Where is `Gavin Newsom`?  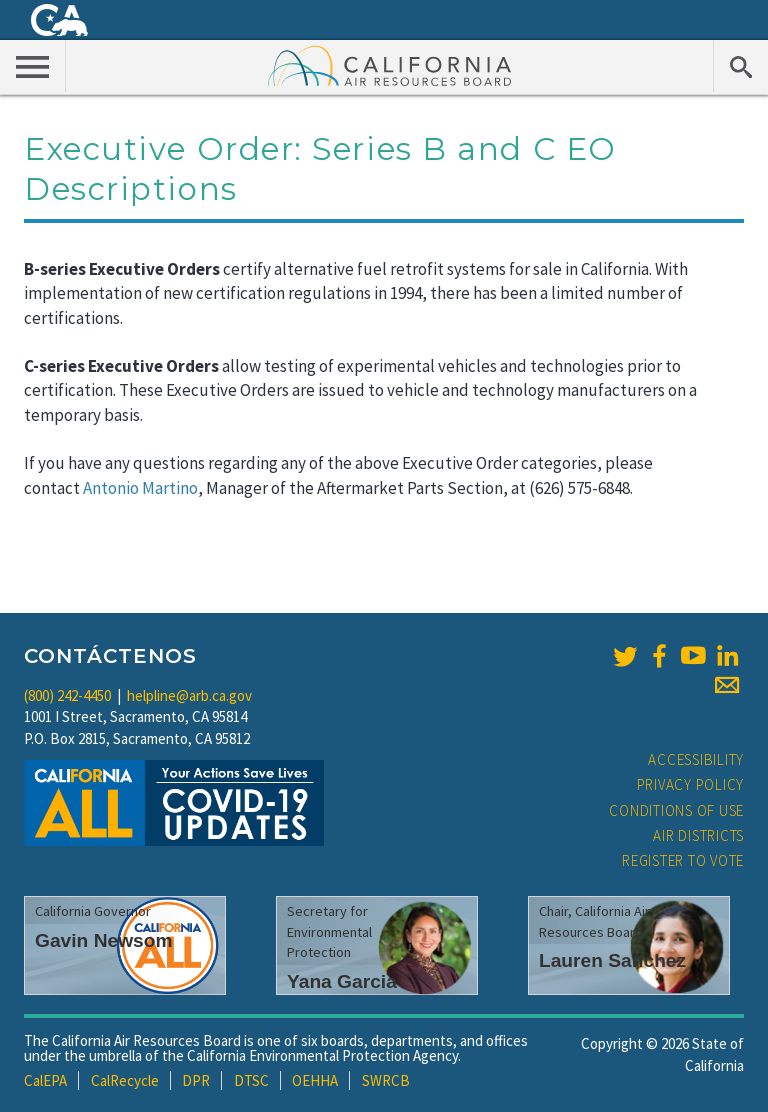 Gavin Newsom is located at coordinates (104, 940).